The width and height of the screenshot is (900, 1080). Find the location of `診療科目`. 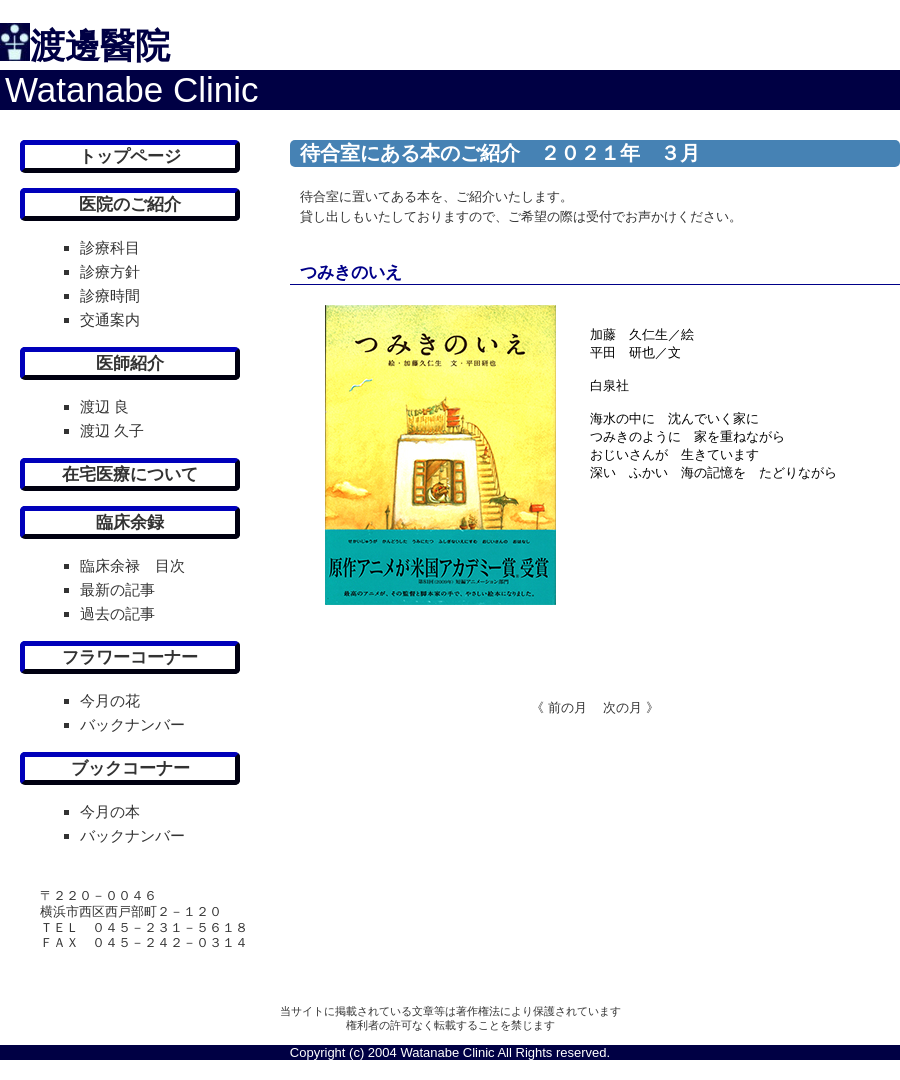

診療科目 is located at coordinates (110, 247).